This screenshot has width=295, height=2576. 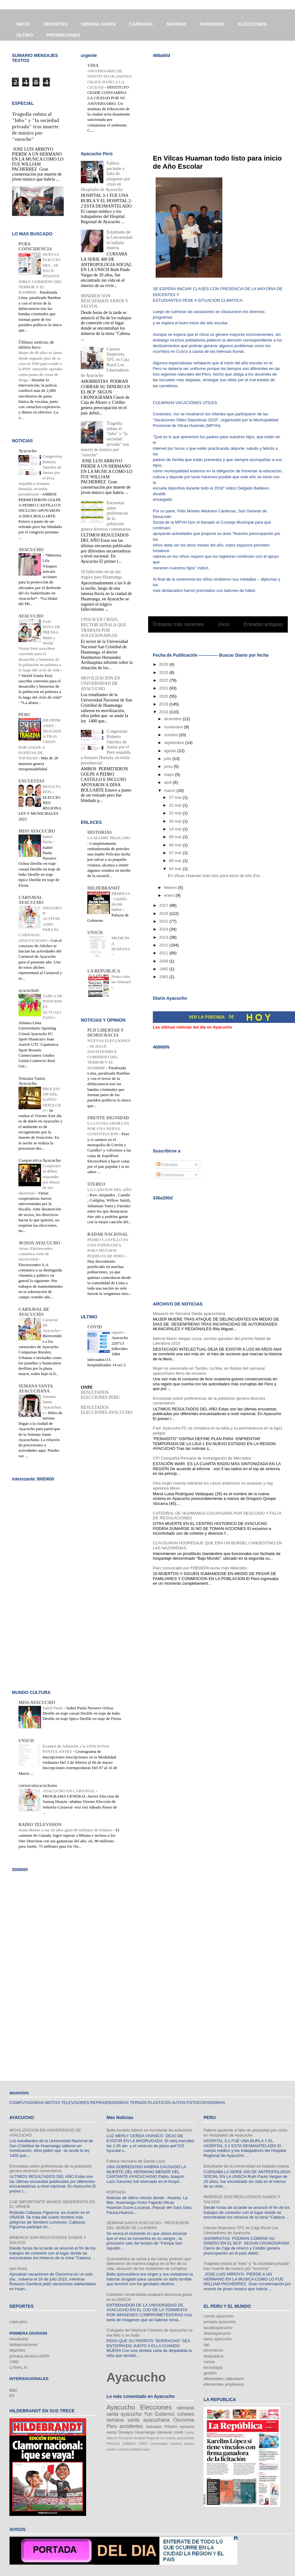 What do you see at coordinates (18, 2321) in the screenshot?
I see `copa peru` at bounding box center [18, 2321].